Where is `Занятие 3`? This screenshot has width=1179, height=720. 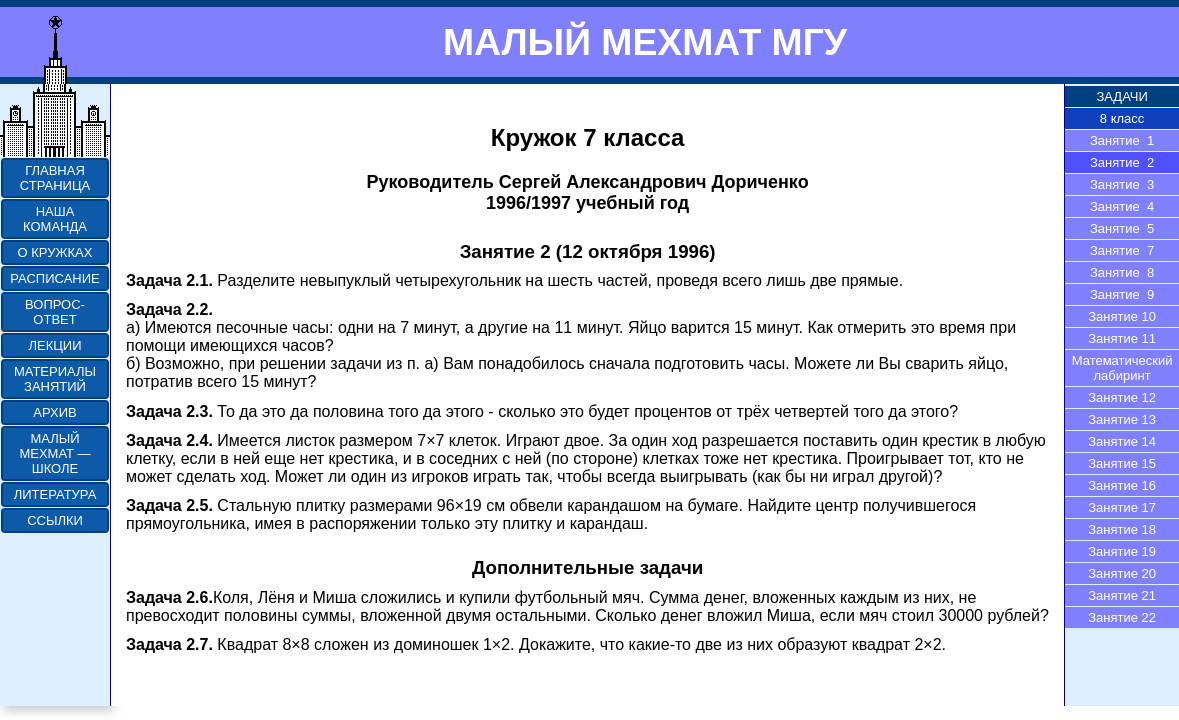 Занятие 3 is located at coordinates (1122, 184).